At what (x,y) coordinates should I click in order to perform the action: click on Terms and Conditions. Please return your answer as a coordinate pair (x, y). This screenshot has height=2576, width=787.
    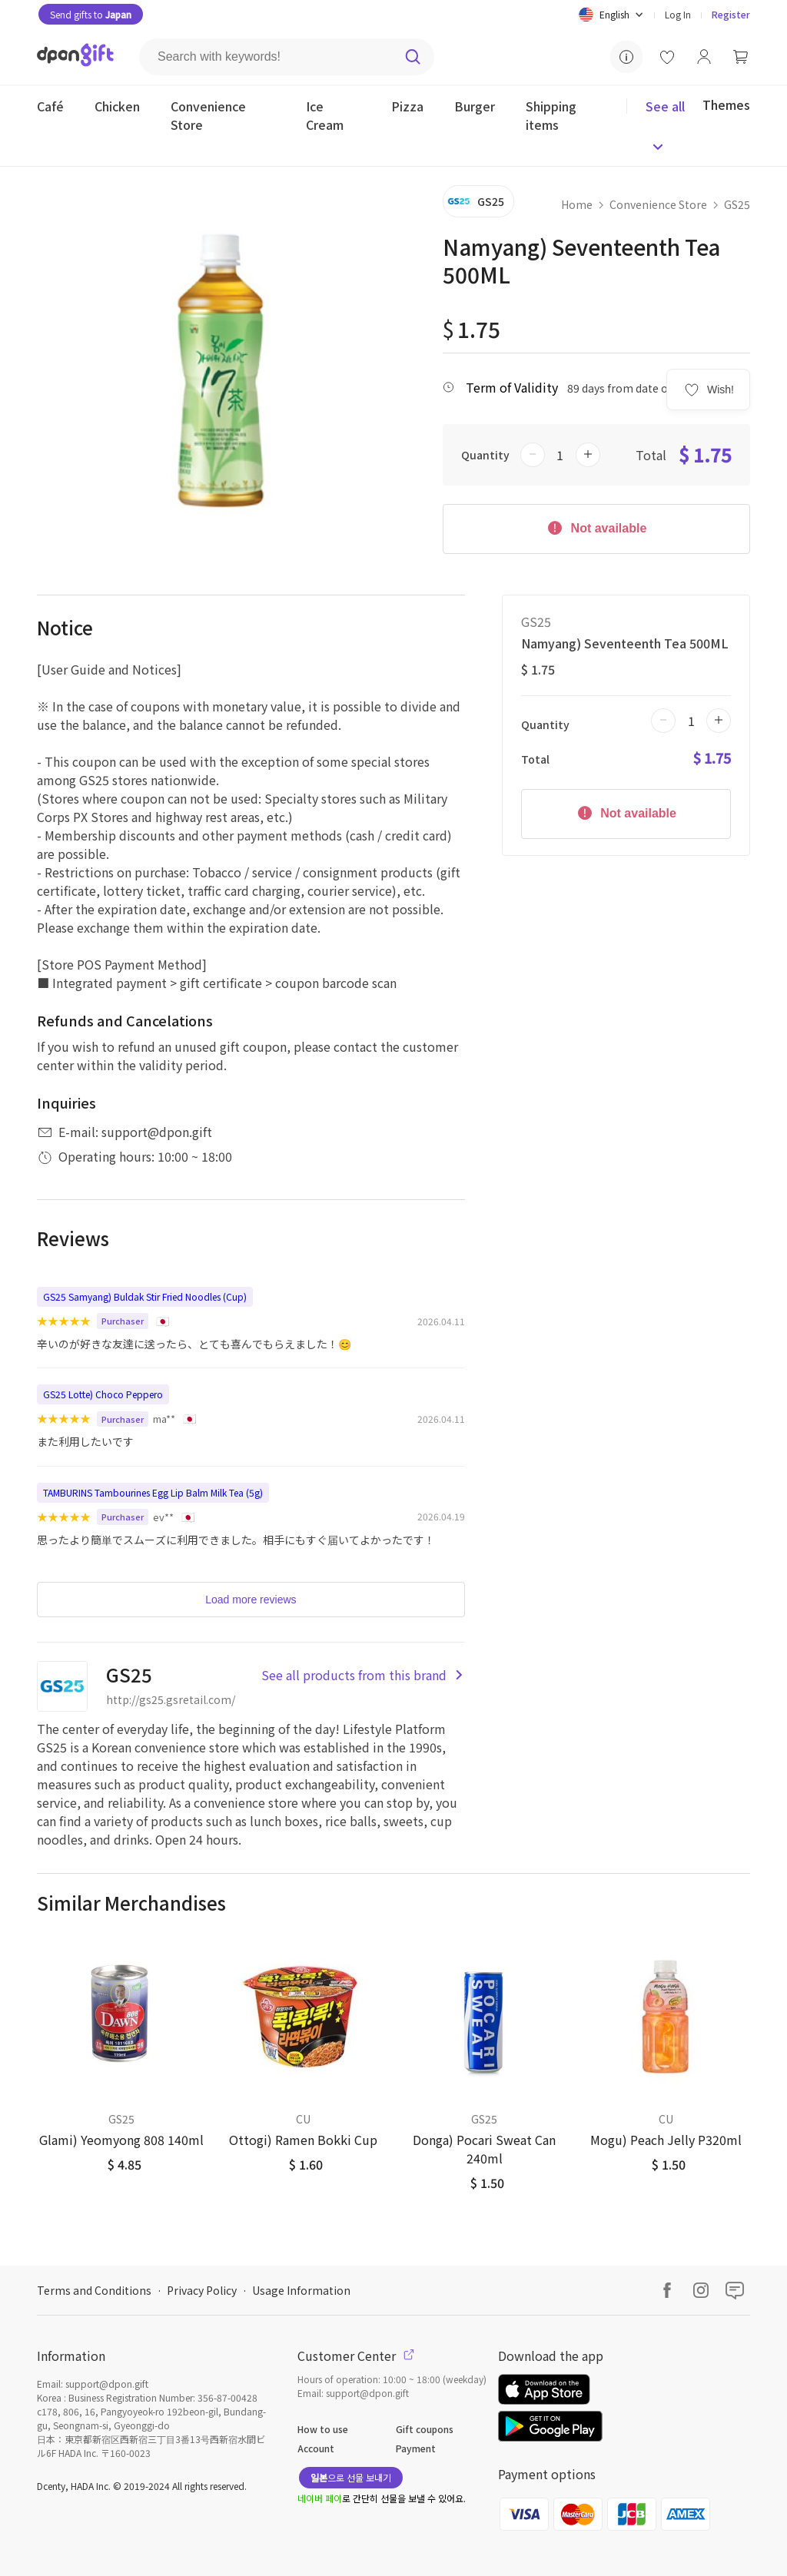
    Looking at the image, I should click on (94, 2290).